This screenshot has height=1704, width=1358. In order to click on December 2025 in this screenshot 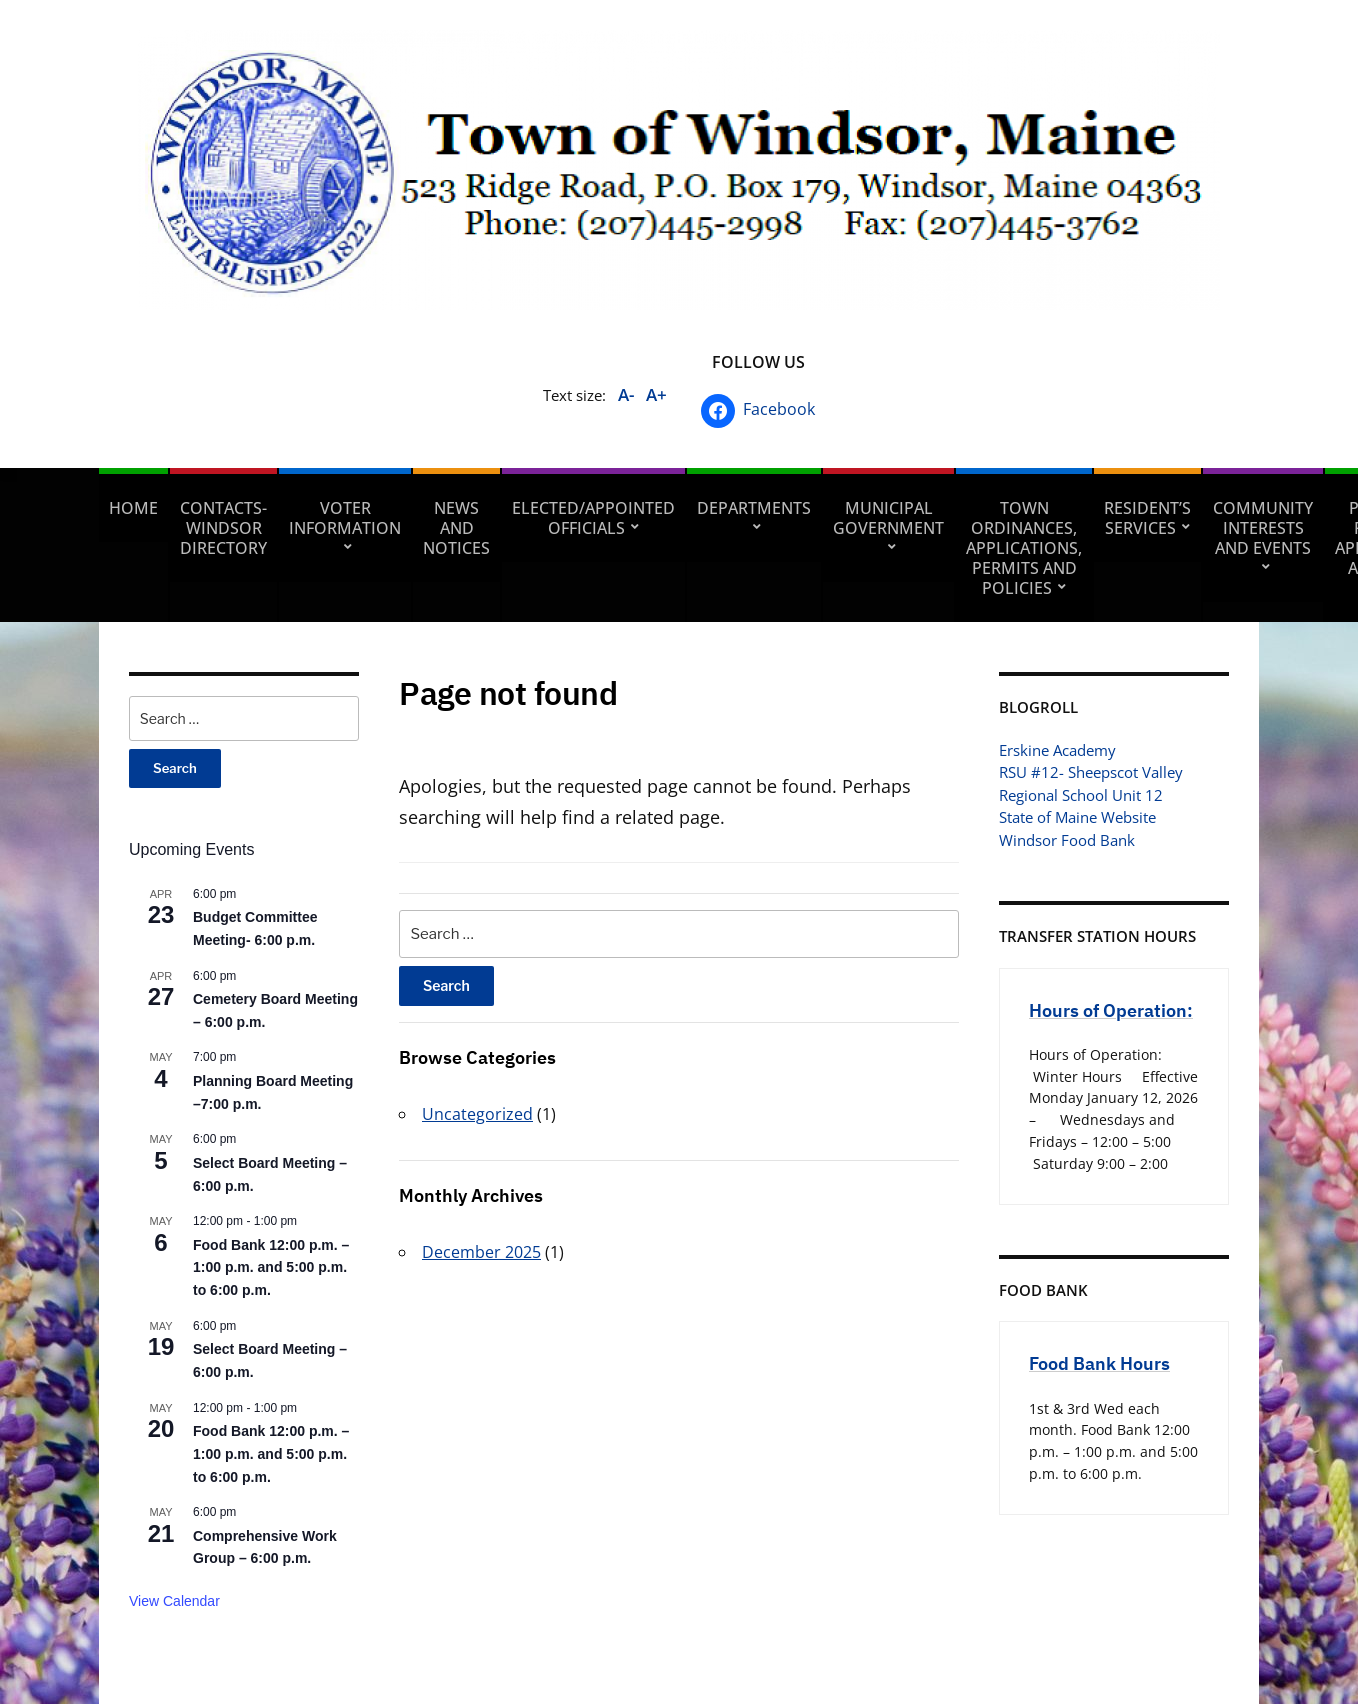, I will do `click(481, 1252)`.